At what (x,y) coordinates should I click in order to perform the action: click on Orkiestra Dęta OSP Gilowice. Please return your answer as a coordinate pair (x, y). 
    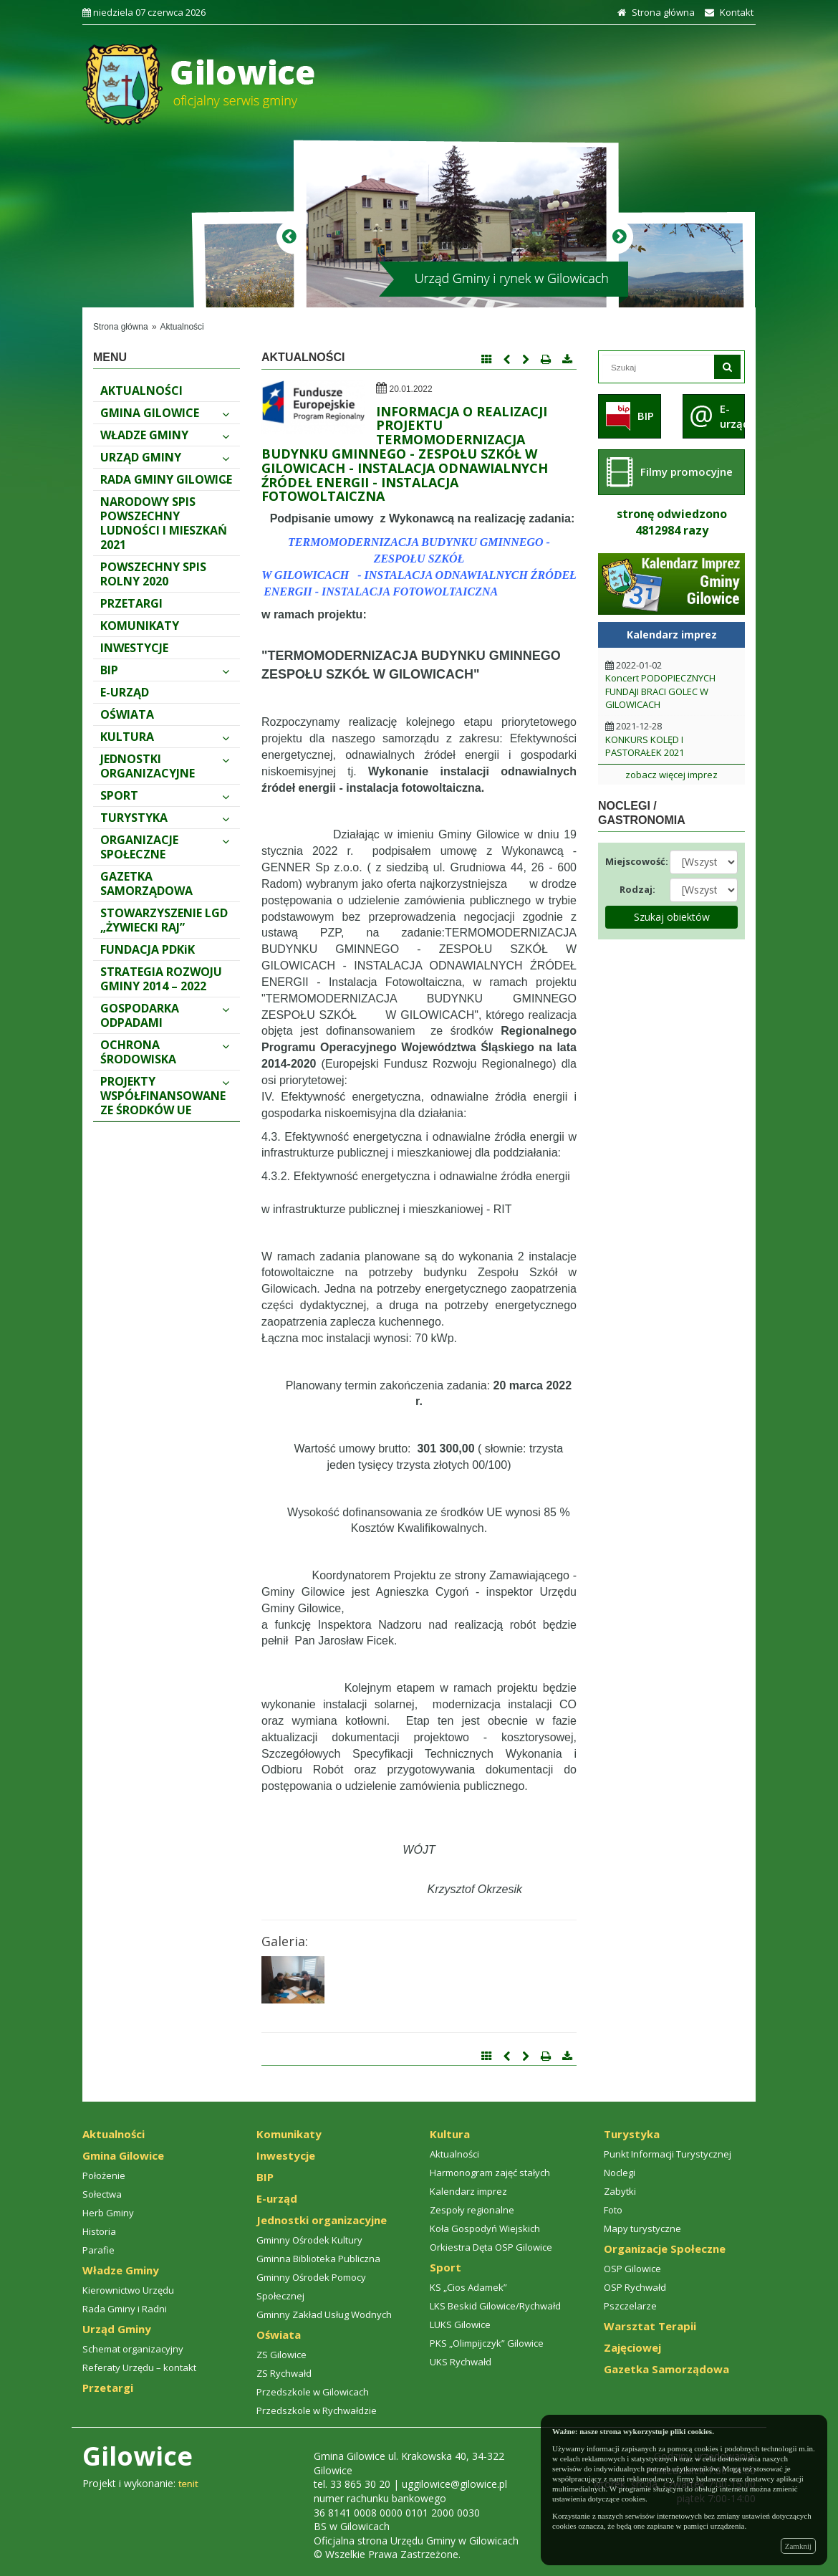
    Looking at the image, I should click on (491, 2247).